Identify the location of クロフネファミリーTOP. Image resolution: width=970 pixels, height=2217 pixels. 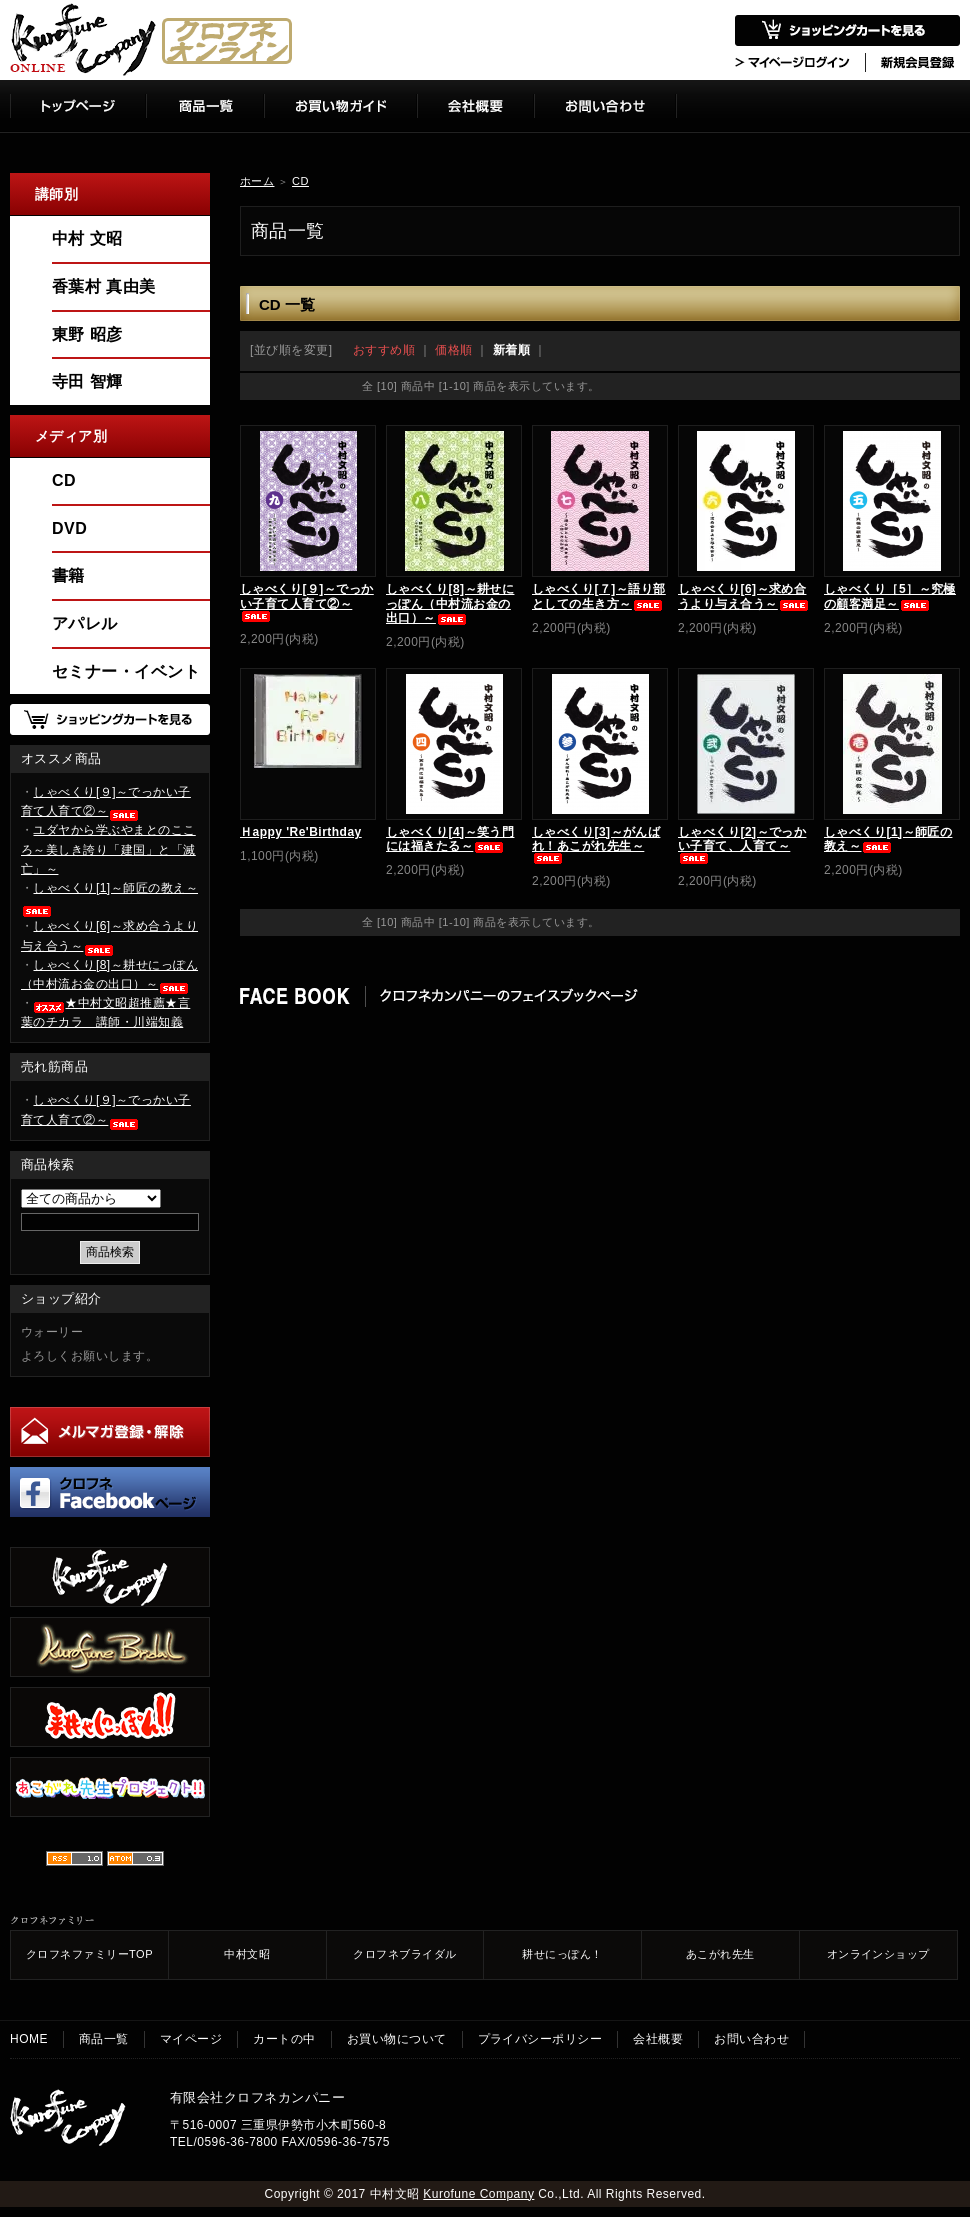
(89, 1954).